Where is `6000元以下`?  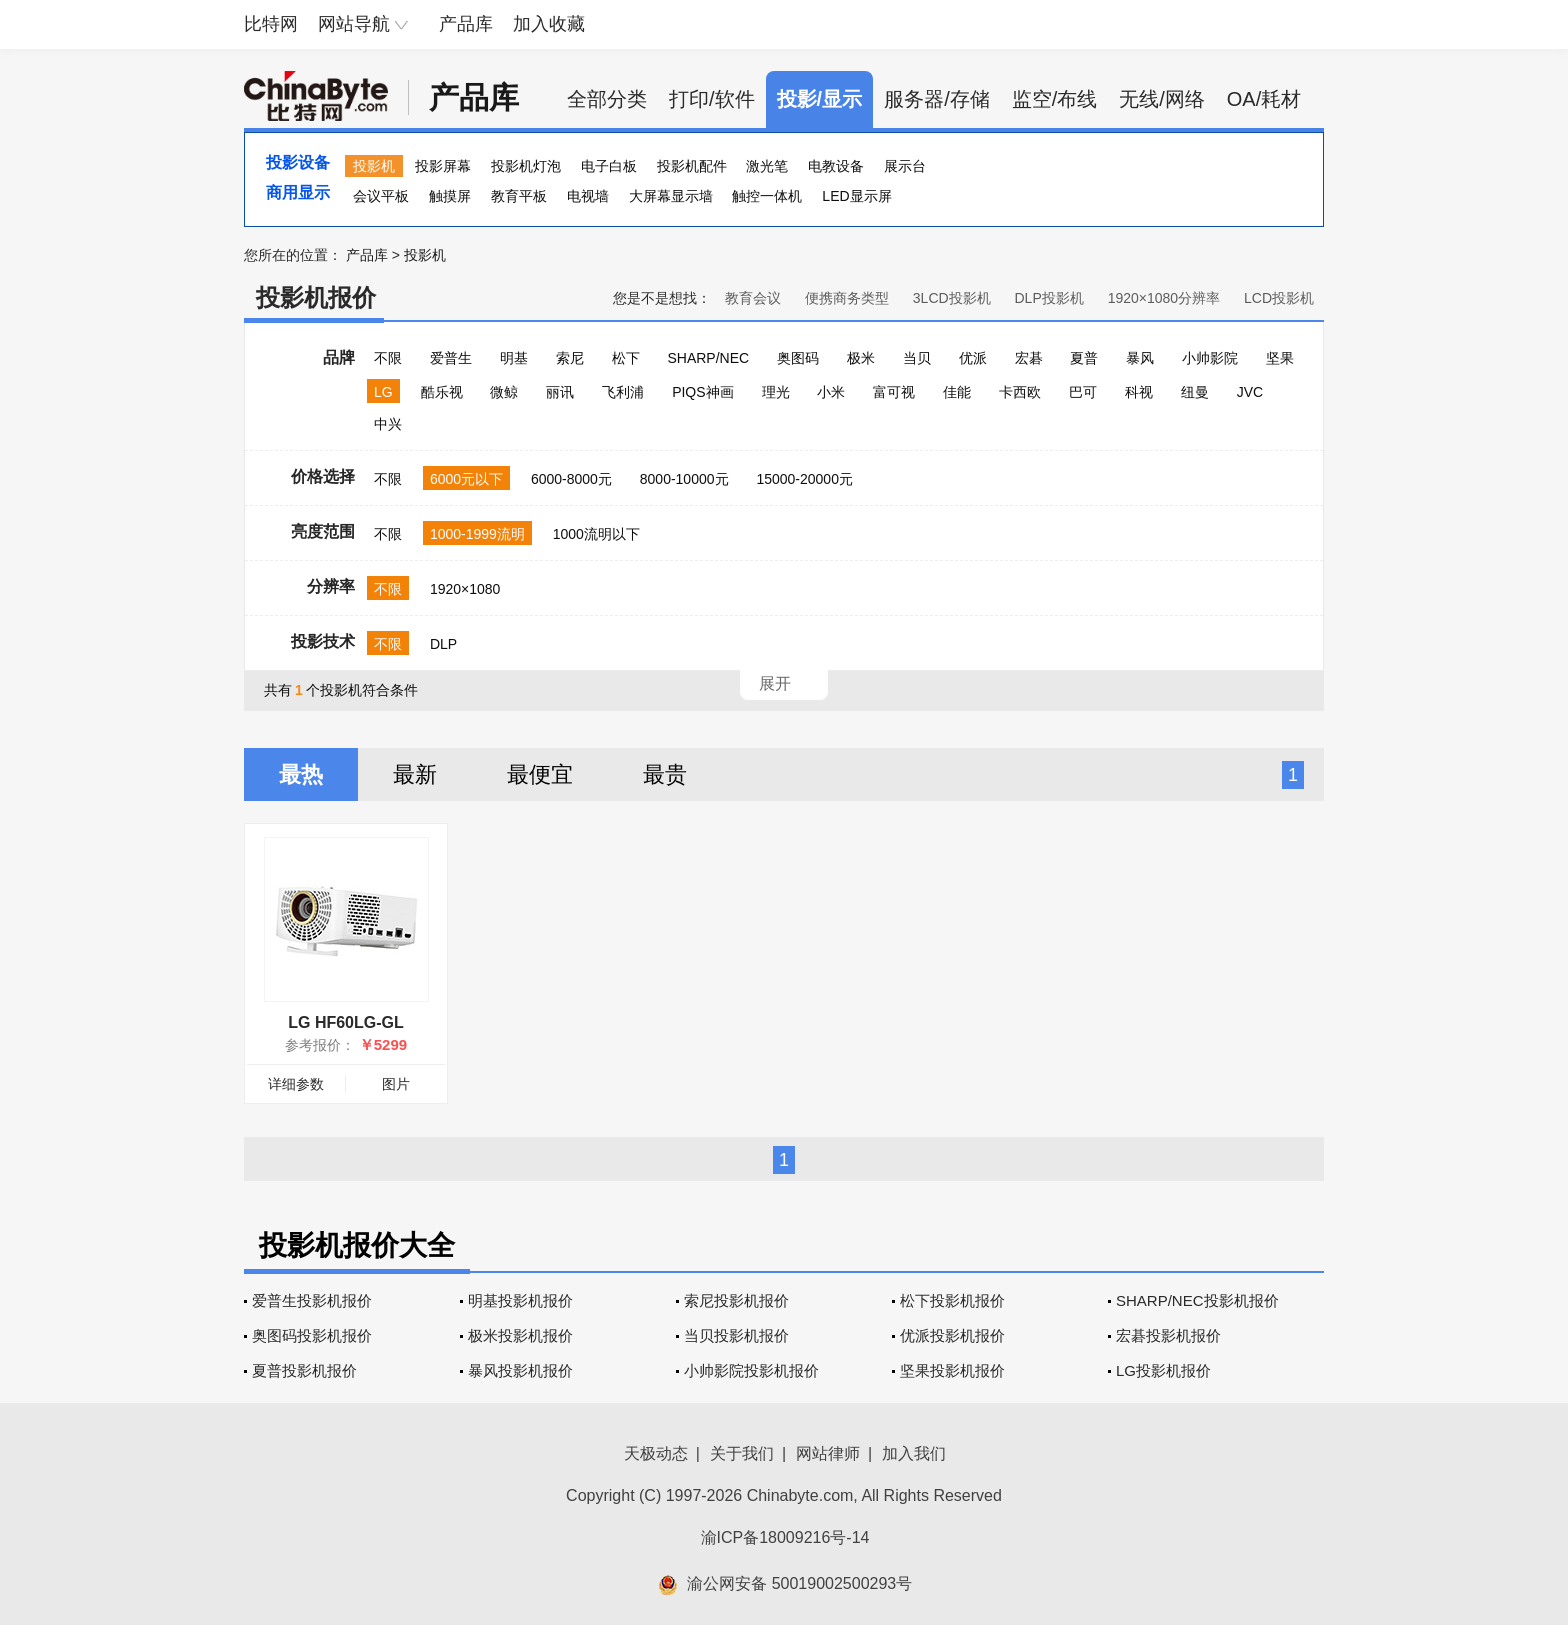 6000元以下 is located at coordinates (466, 479).